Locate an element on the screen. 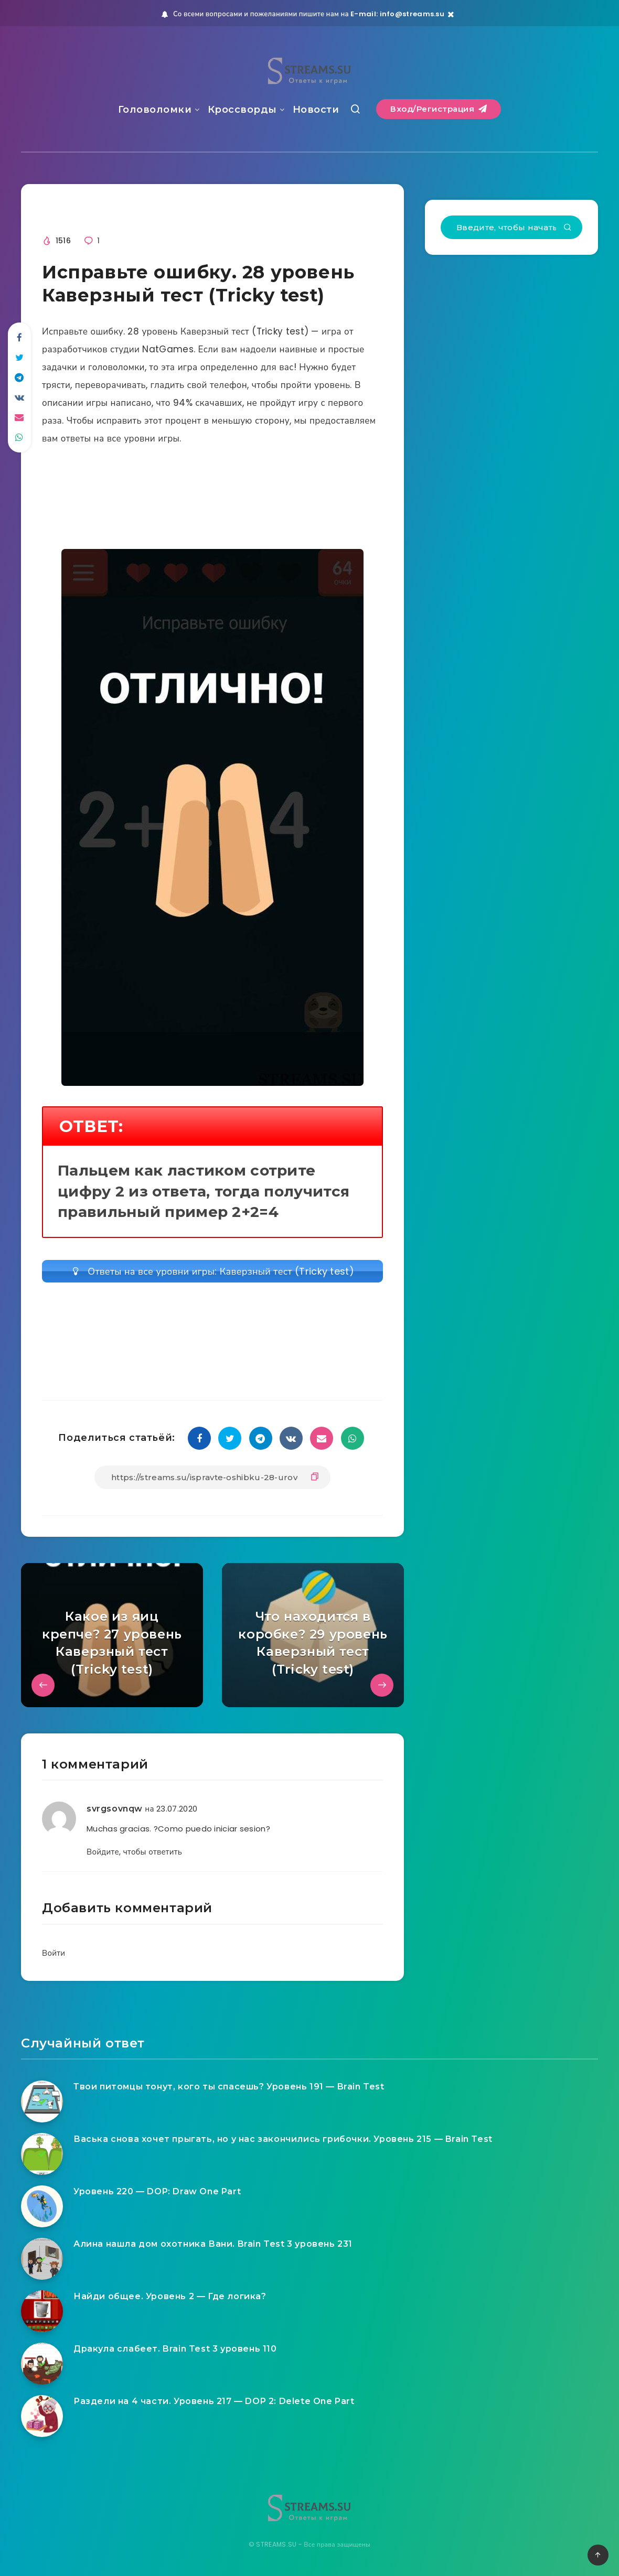  Уровень 220 — DOP: Draw One Part is located at coordinates (157, 2191).